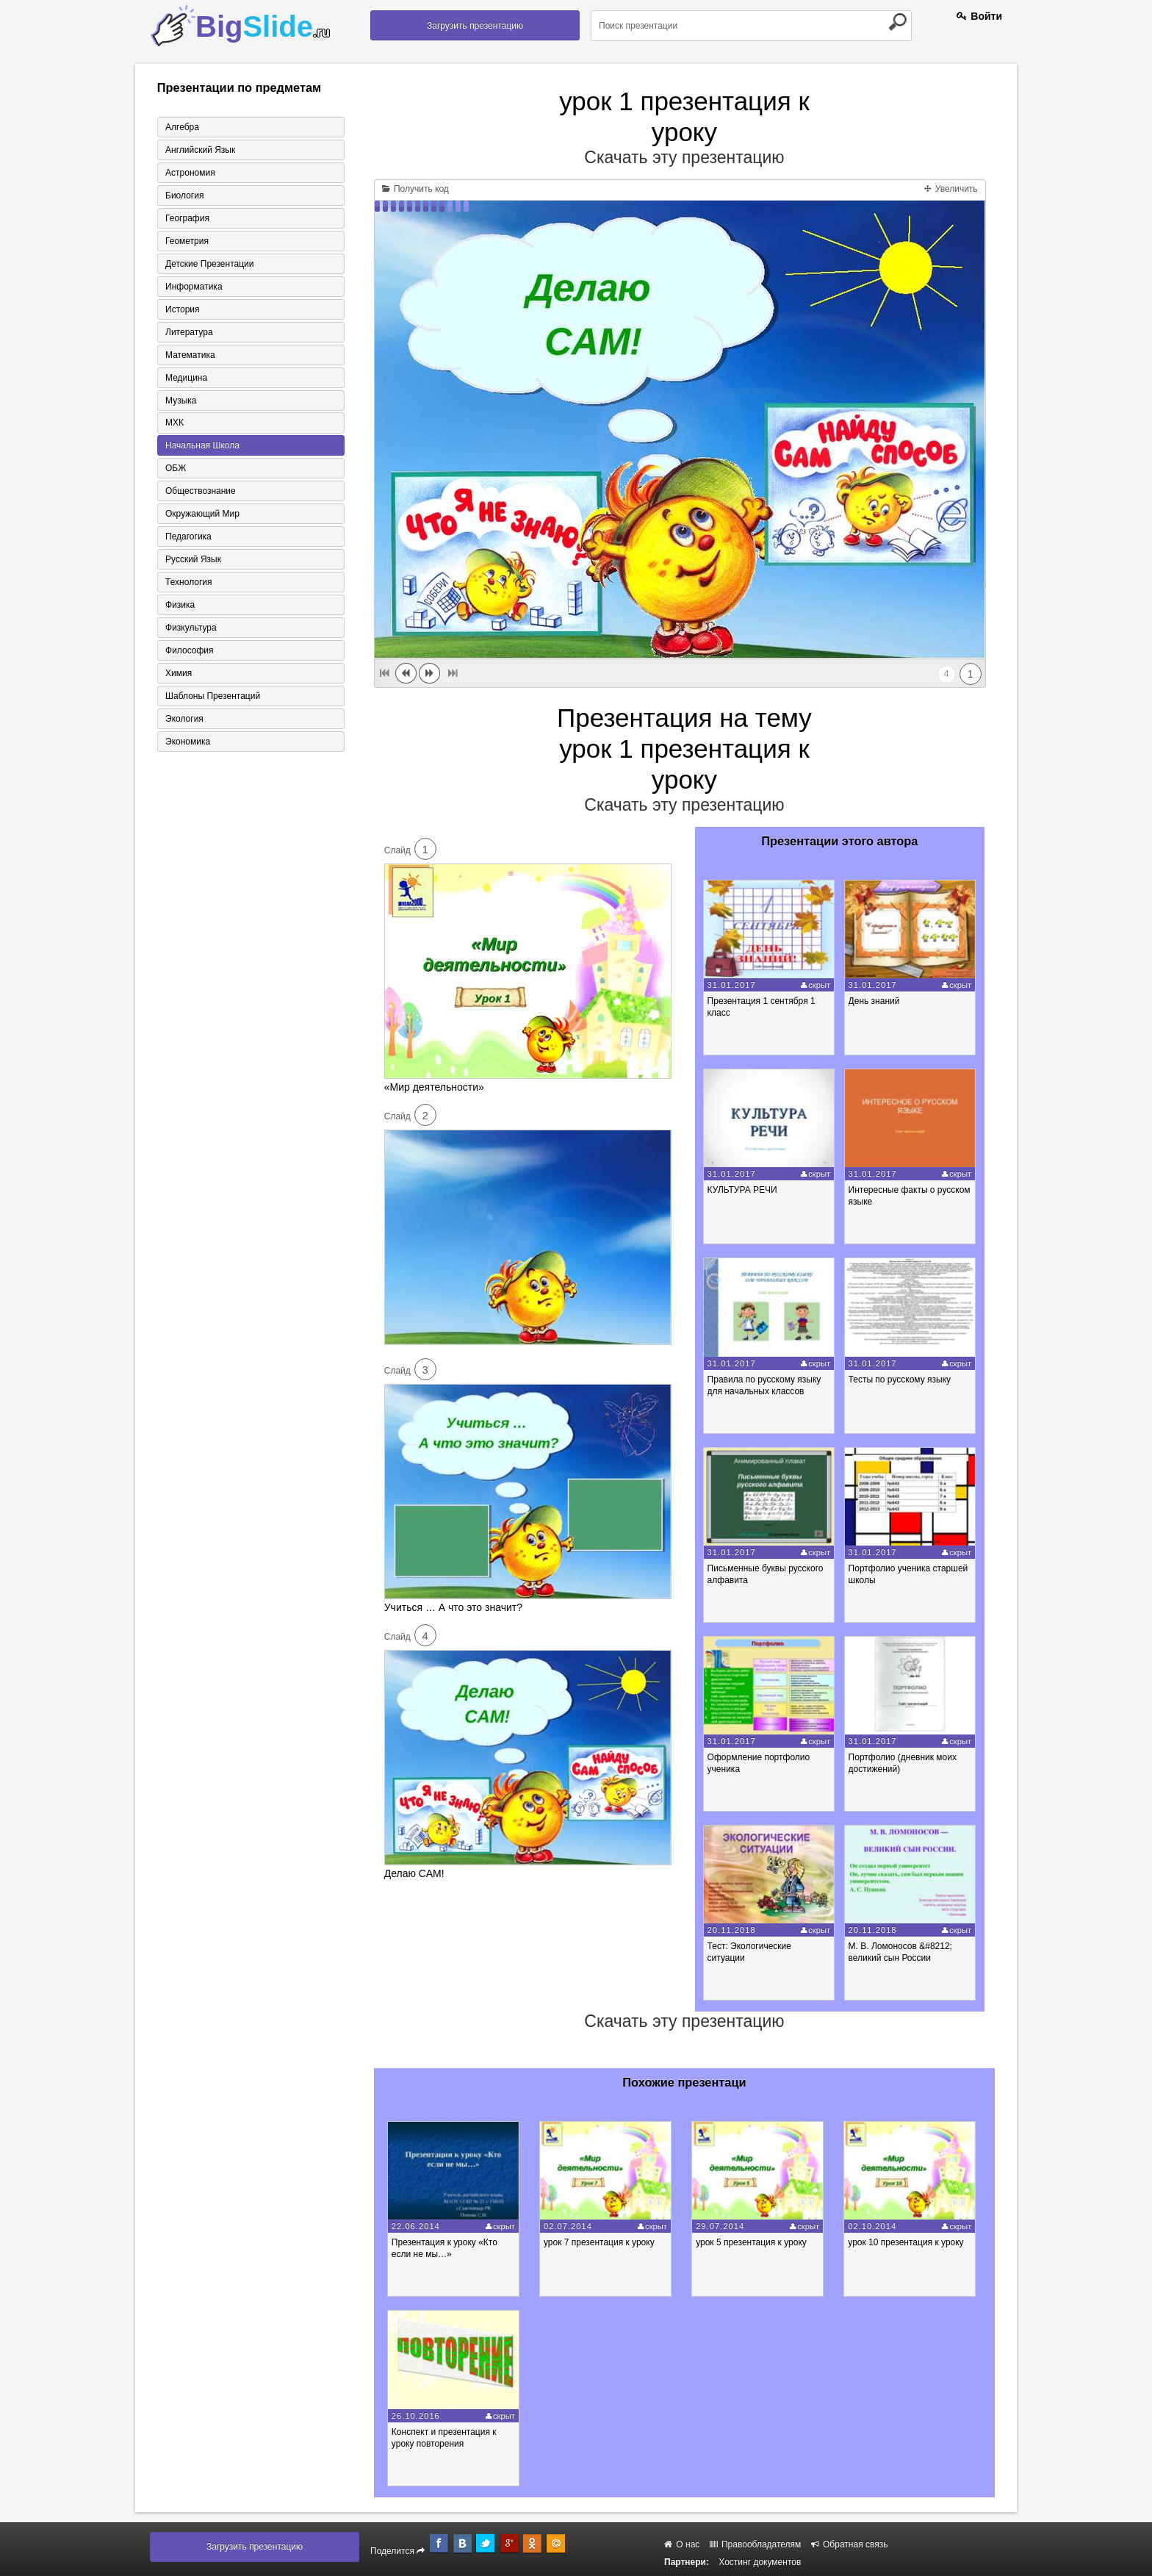  I want to click on Технология, so click(188, 583).